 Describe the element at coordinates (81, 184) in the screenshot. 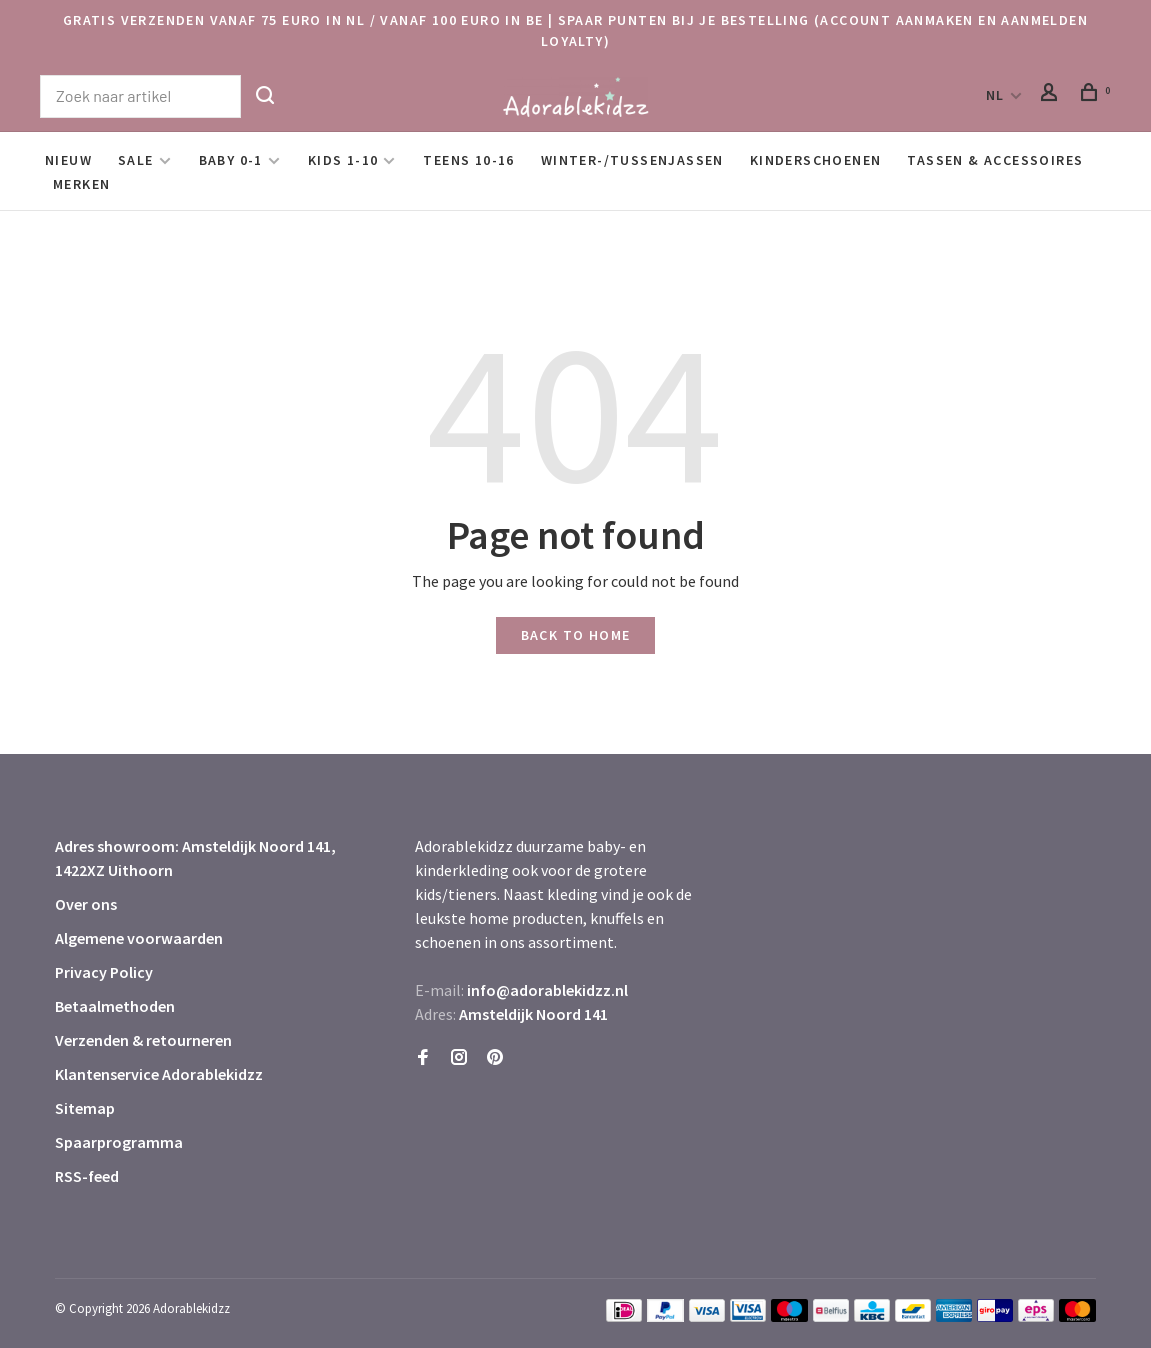

I see `Merken` at that location.